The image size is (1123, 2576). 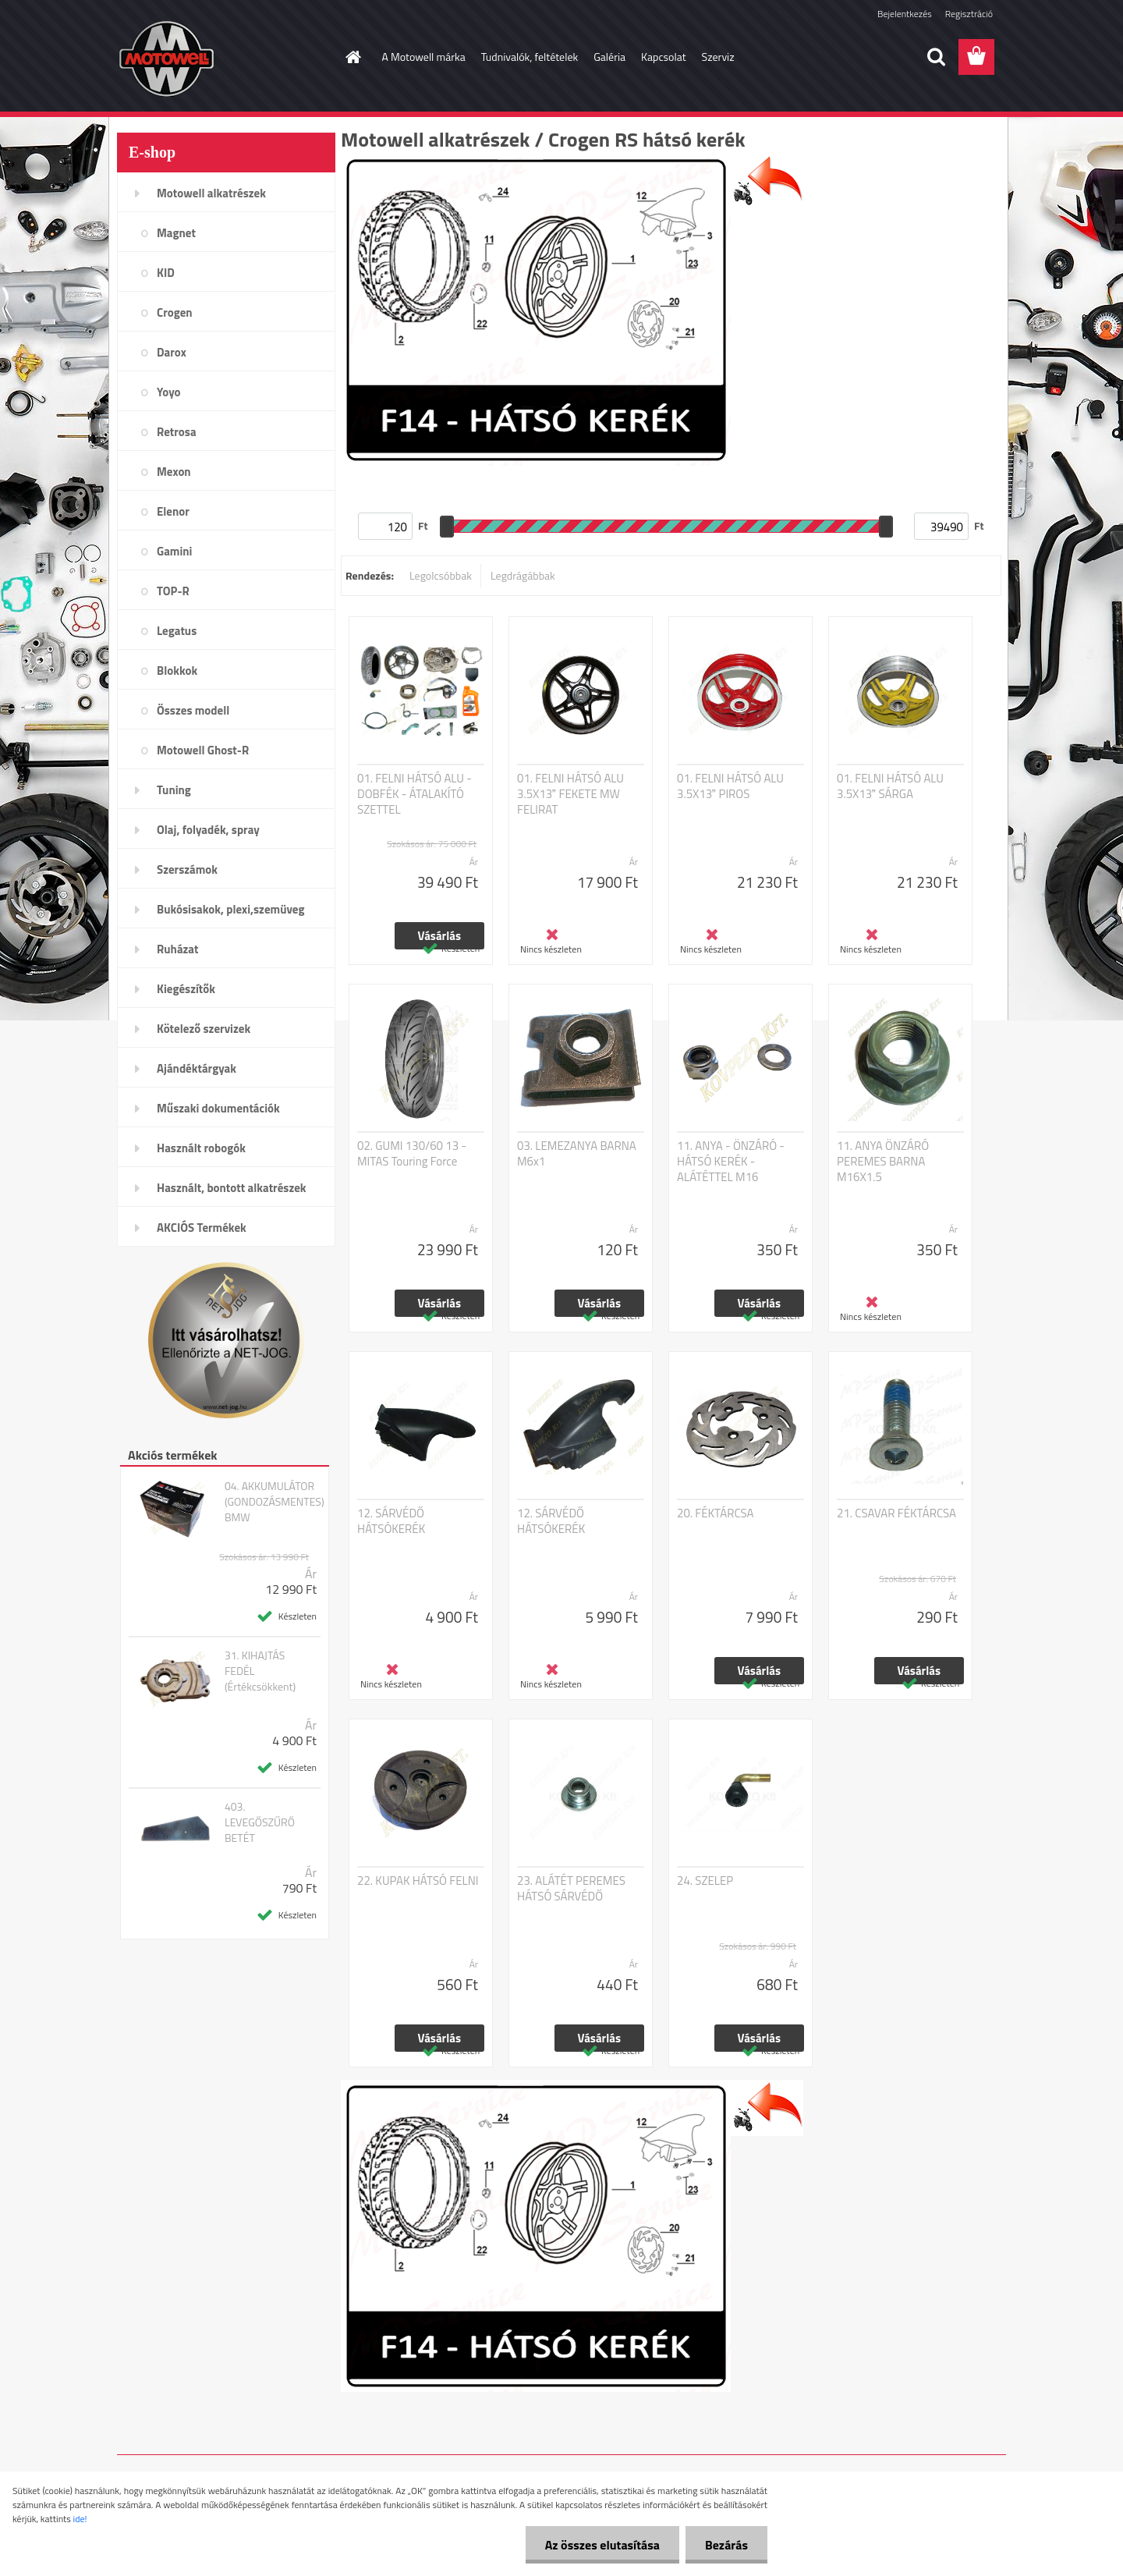 What do you see at coordinates (570, 794) in the screenshot?
I see `01. FELNI HÁTSÓ ALU 3.5X13 FEKETE MW FELIRAT` at bounding box center [570, 794].